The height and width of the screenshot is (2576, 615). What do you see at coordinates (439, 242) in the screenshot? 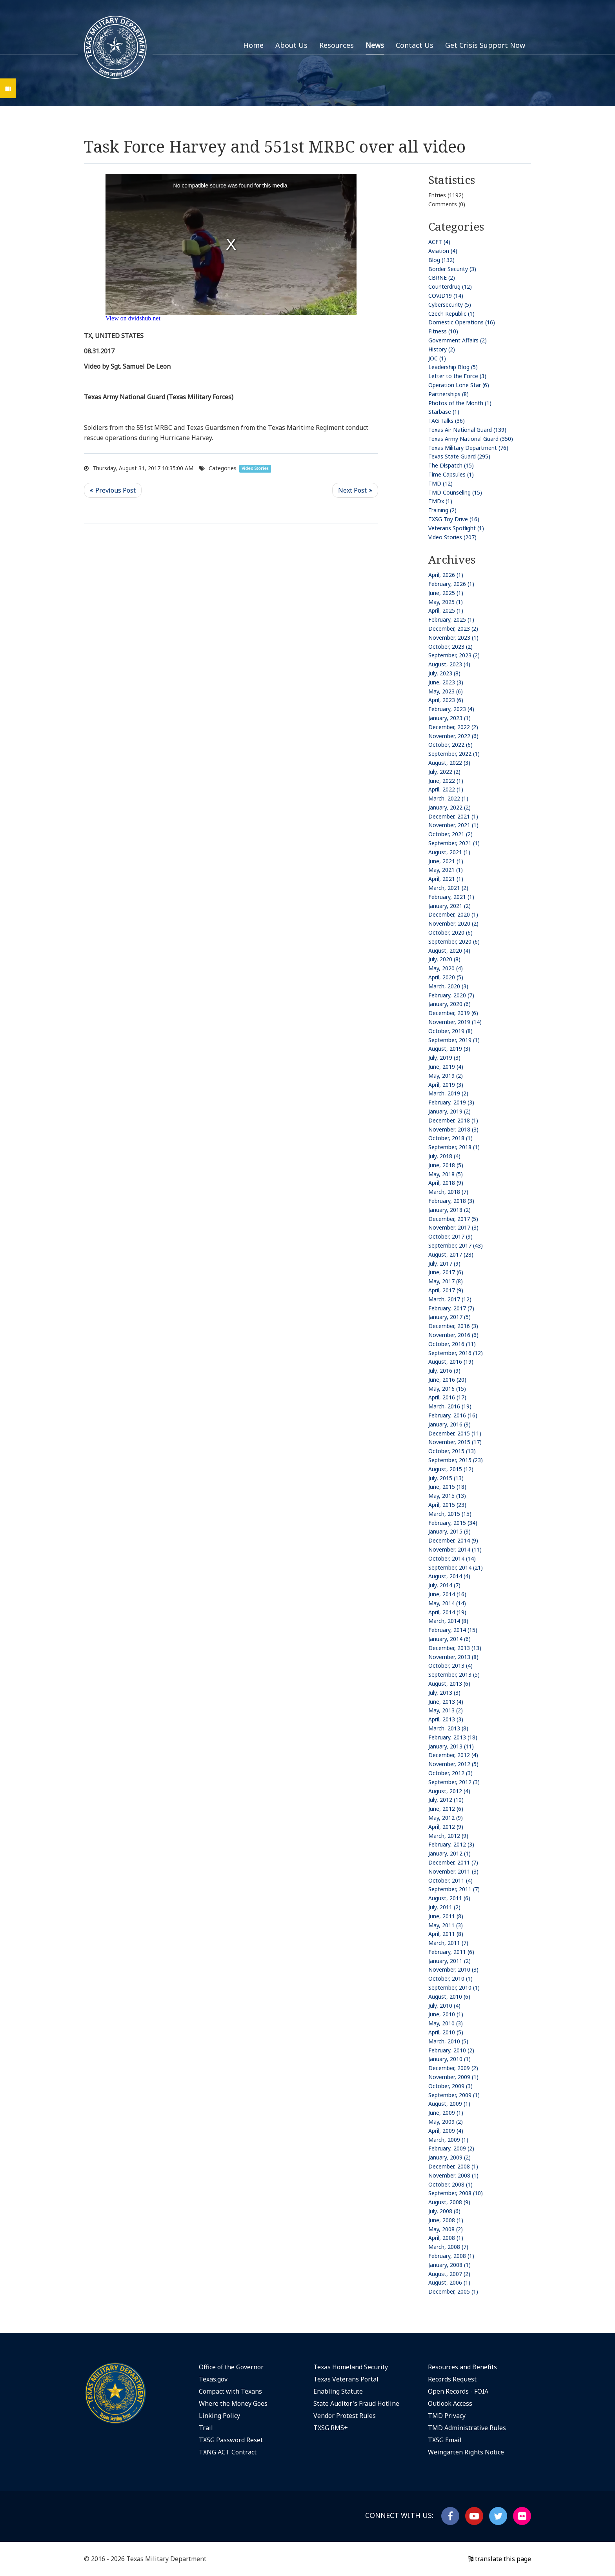
I see `ACFT (4)` at bounding box center [439, 242].